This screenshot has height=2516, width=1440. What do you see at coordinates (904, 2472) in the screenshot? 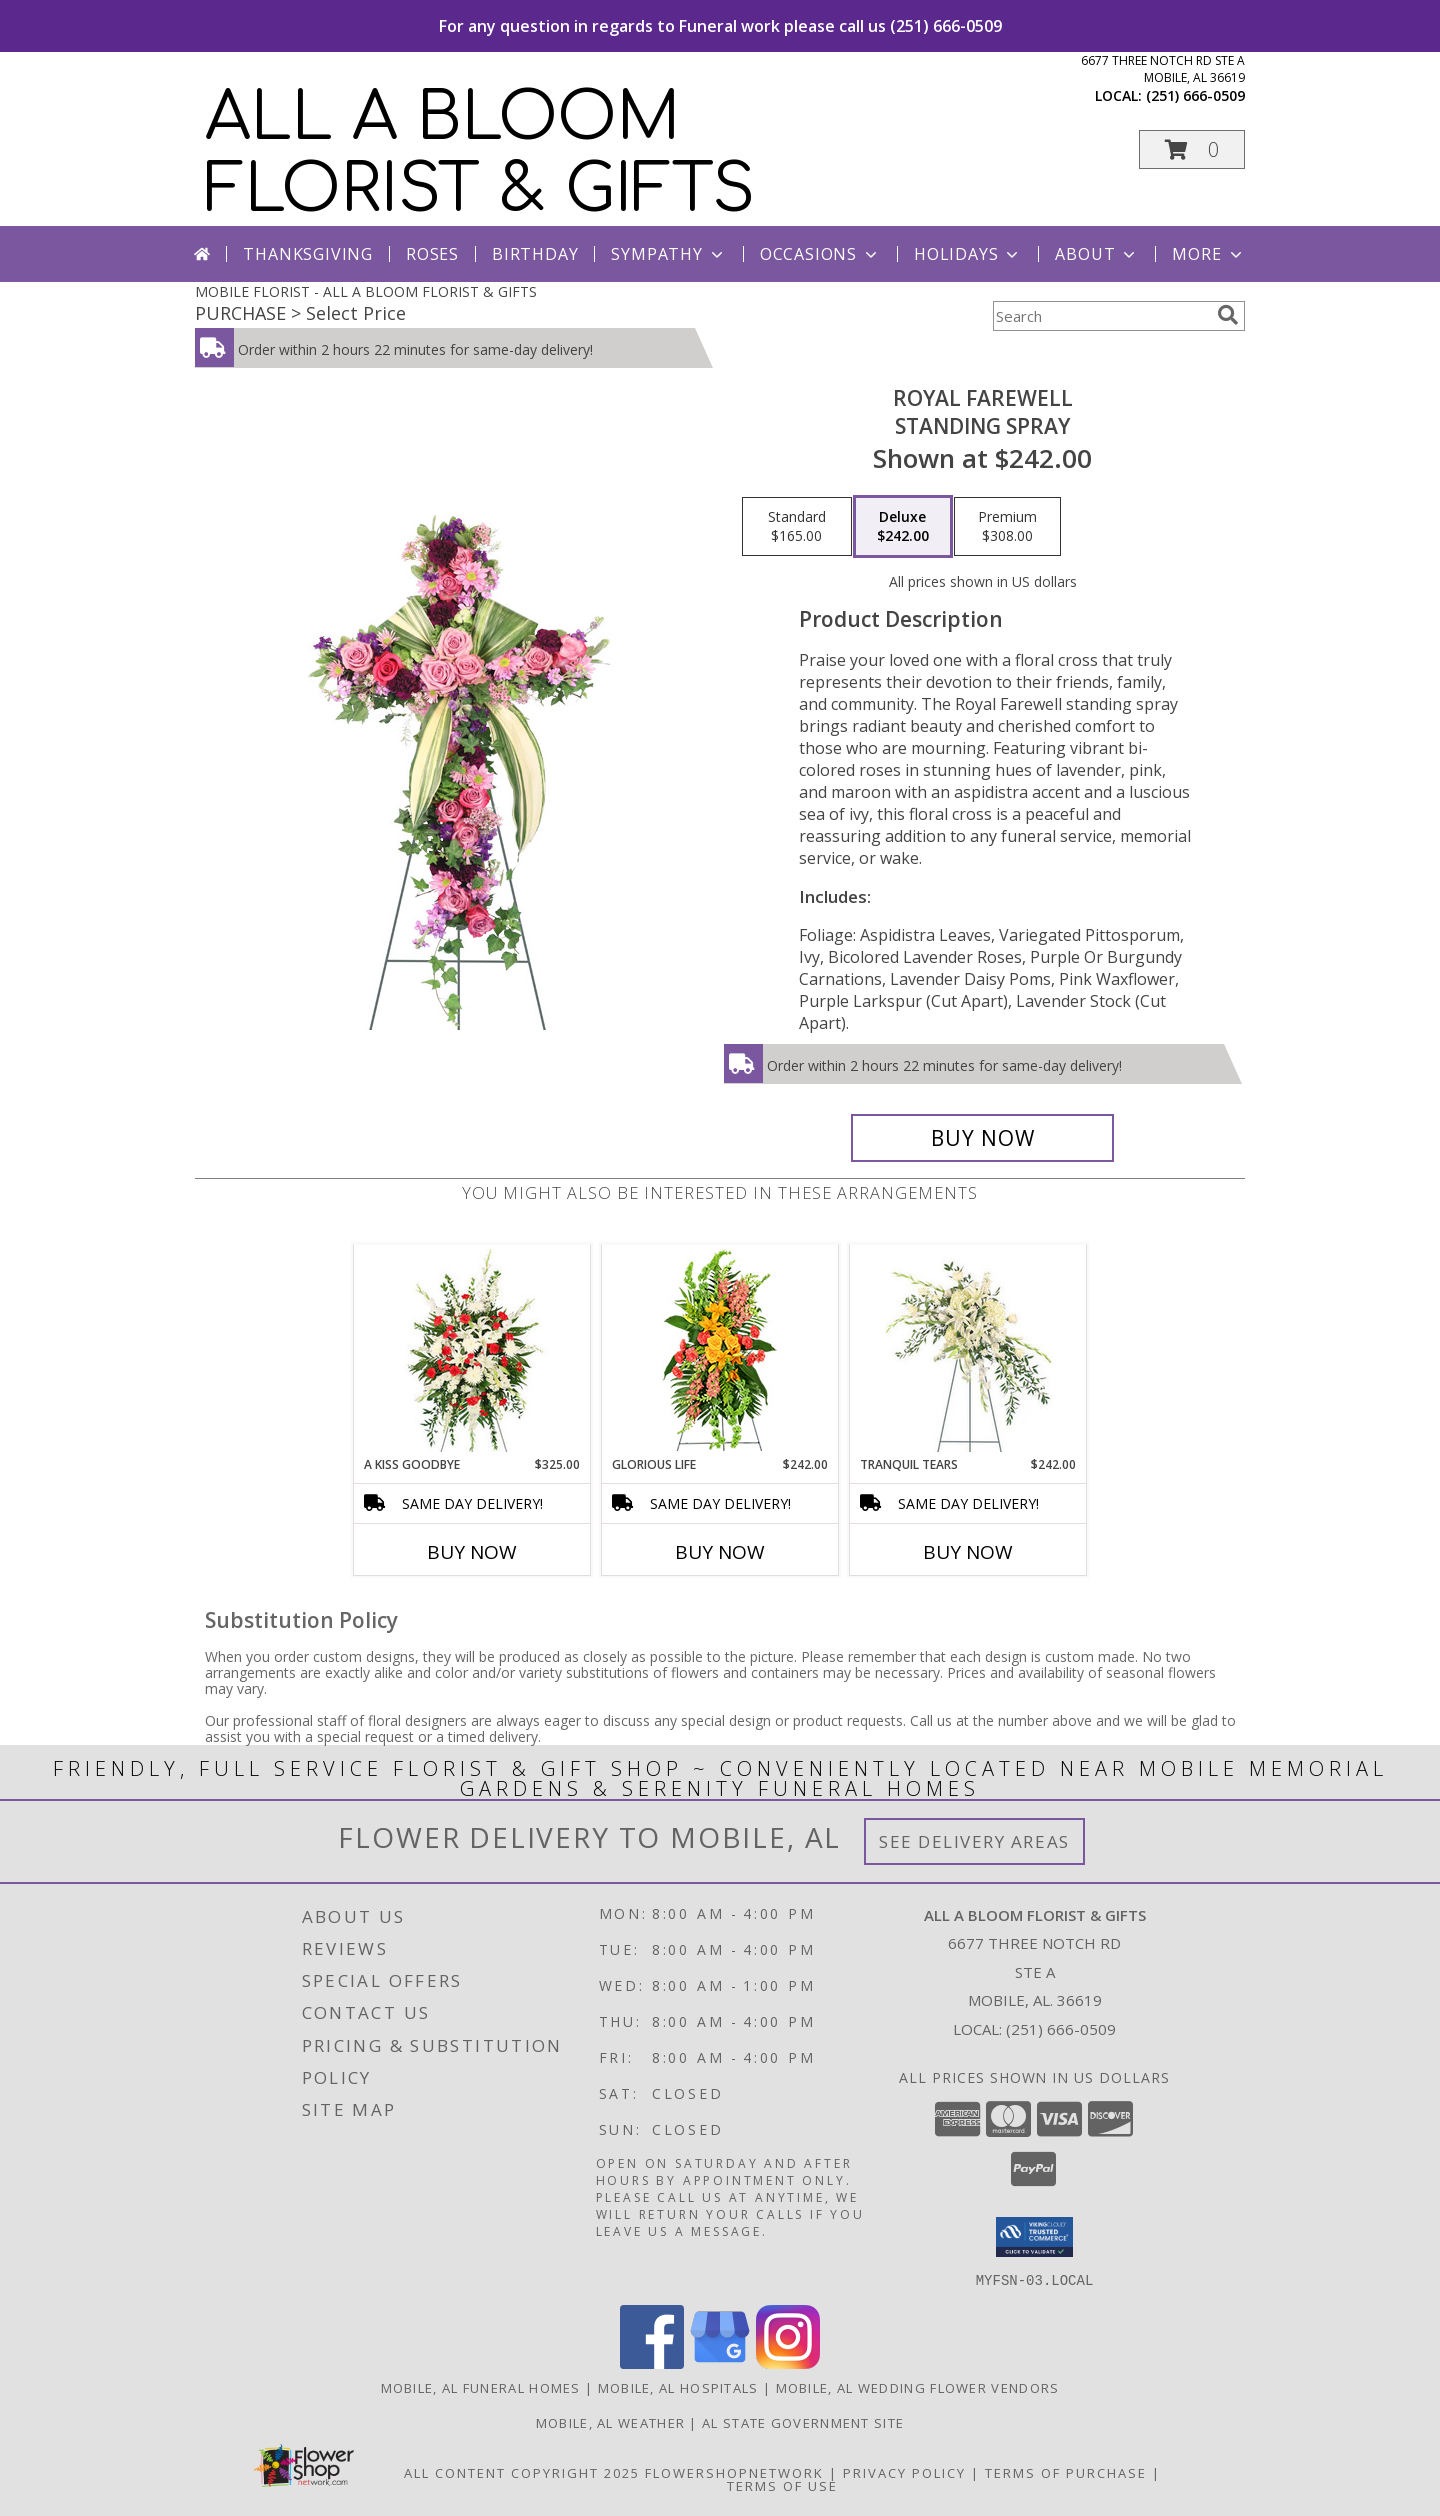
I see `Privacy Policy [Open Privacy Policy in new window]` at bounding box center [904, 2472].